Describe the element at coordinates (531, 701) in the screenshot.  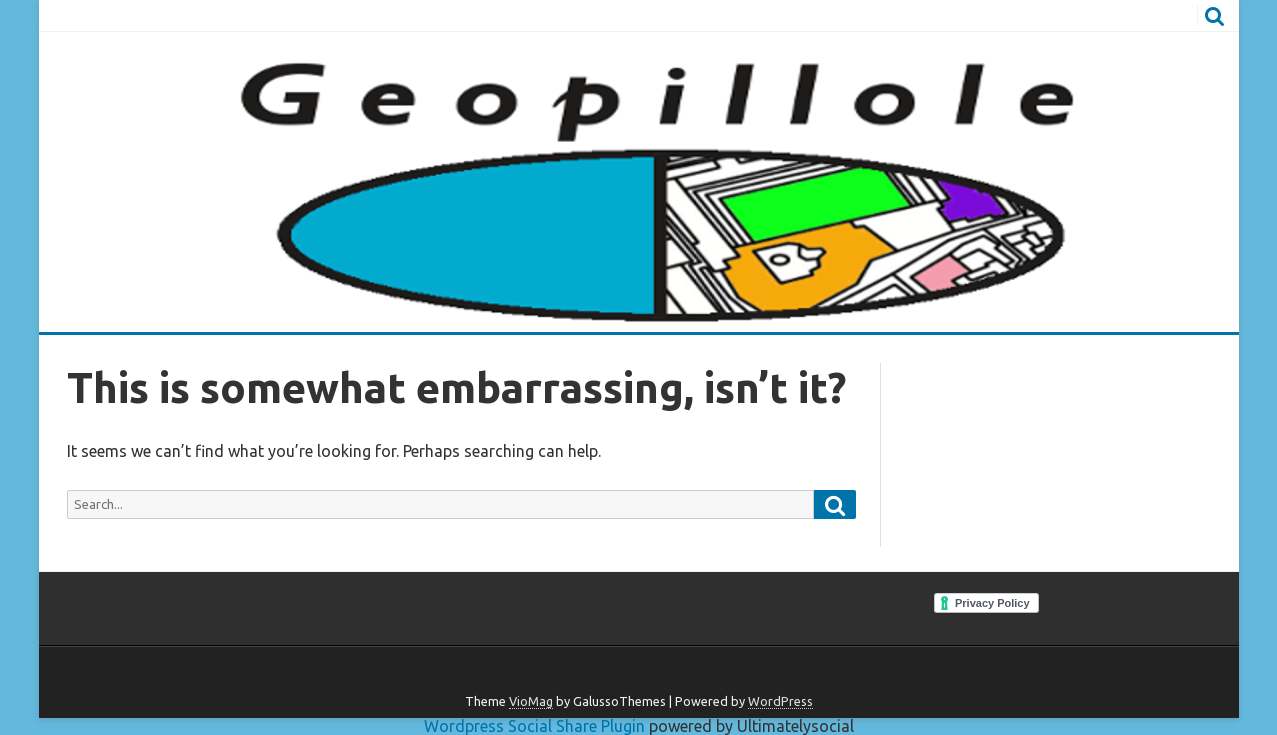
I see `VioMag` at that location.